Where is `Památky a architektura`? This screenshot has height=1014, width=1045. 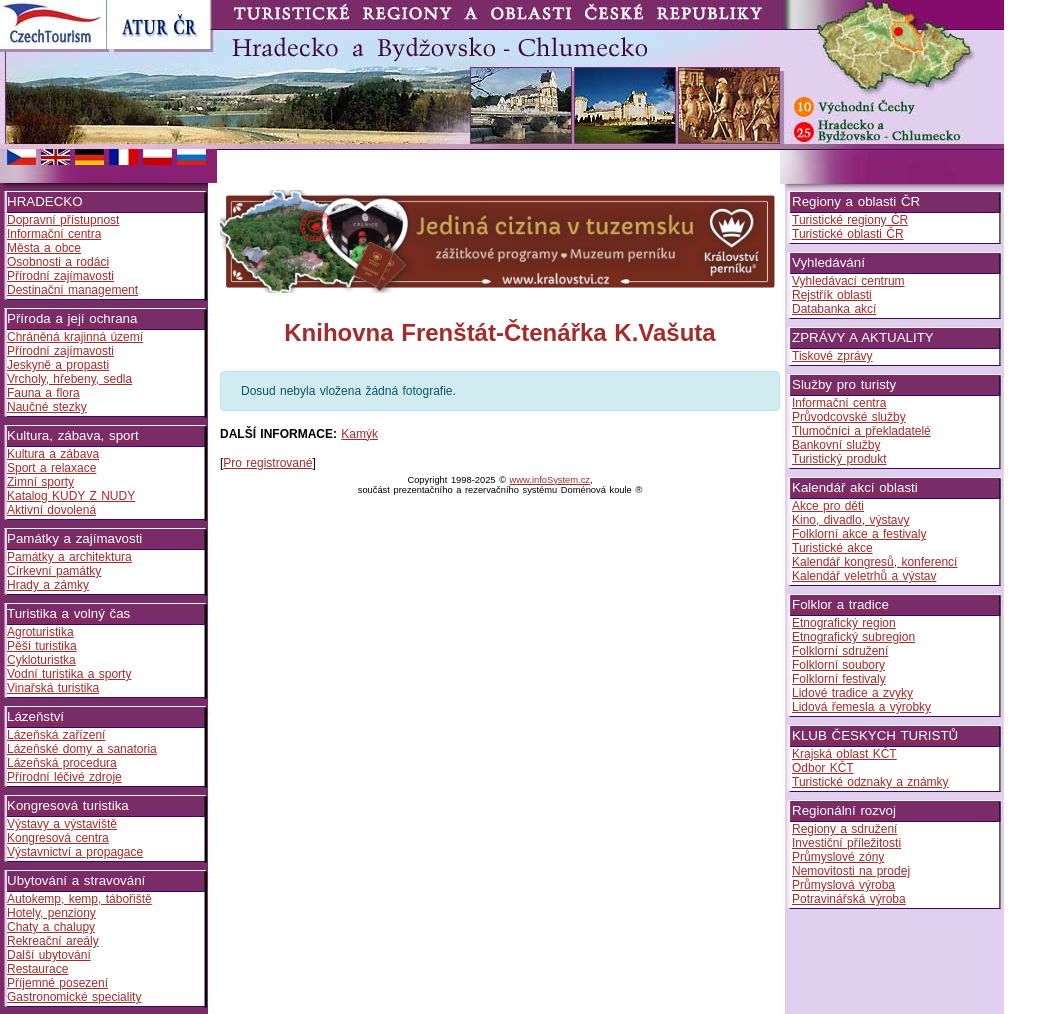 Památky a architektura is located at coordinates (69, 557).